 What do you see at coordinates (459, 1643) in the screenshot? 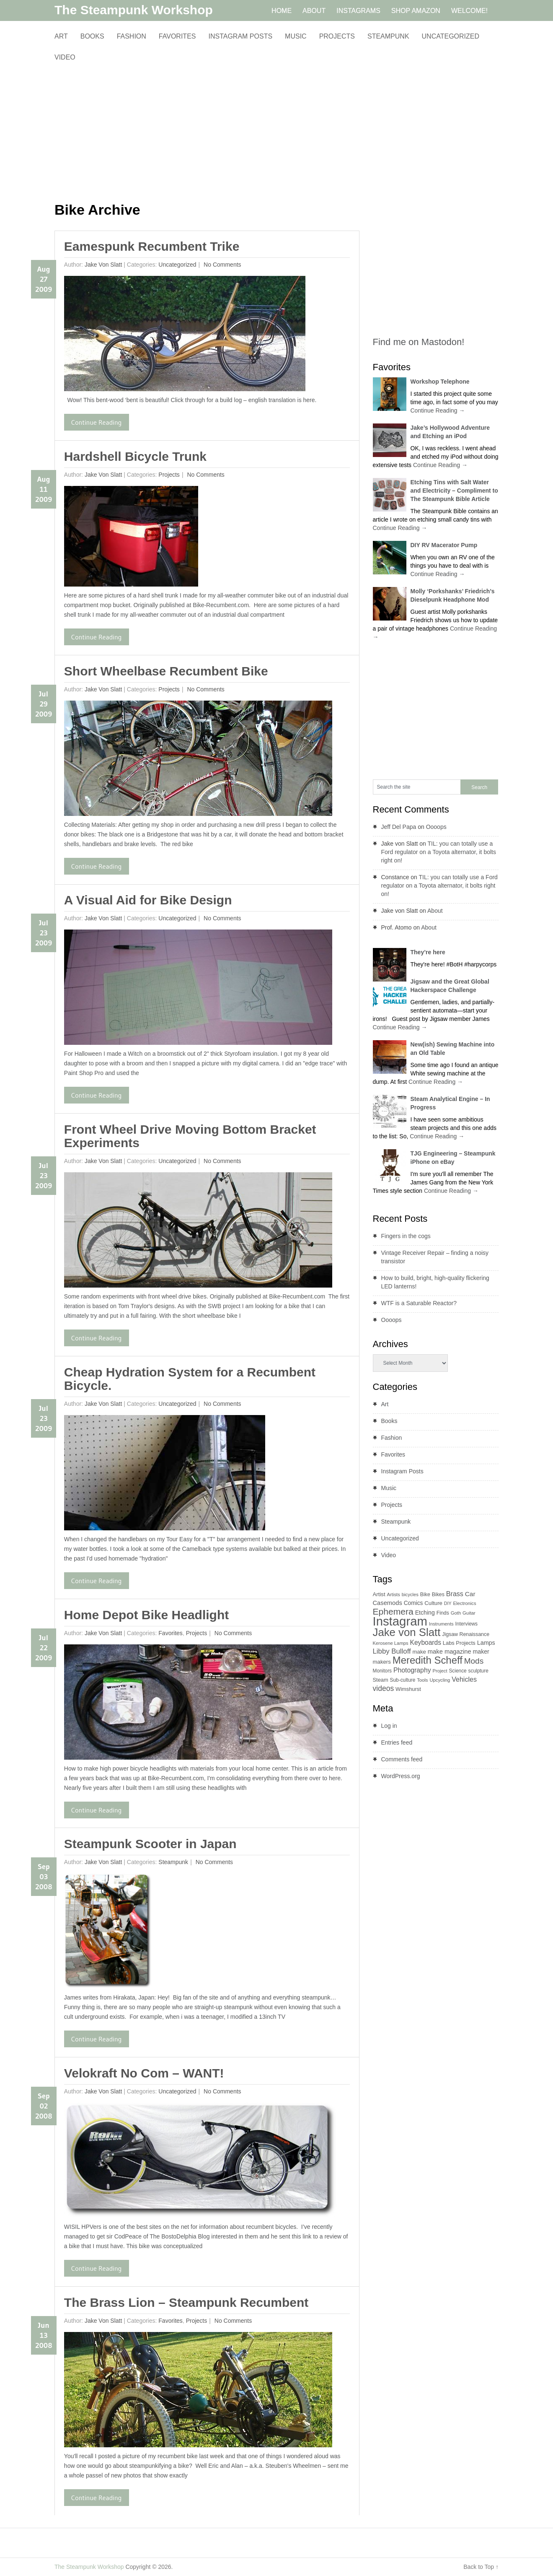
I see `Labs Projects [Labs Projects (11 items)]` at bounding box center [459, 1643].